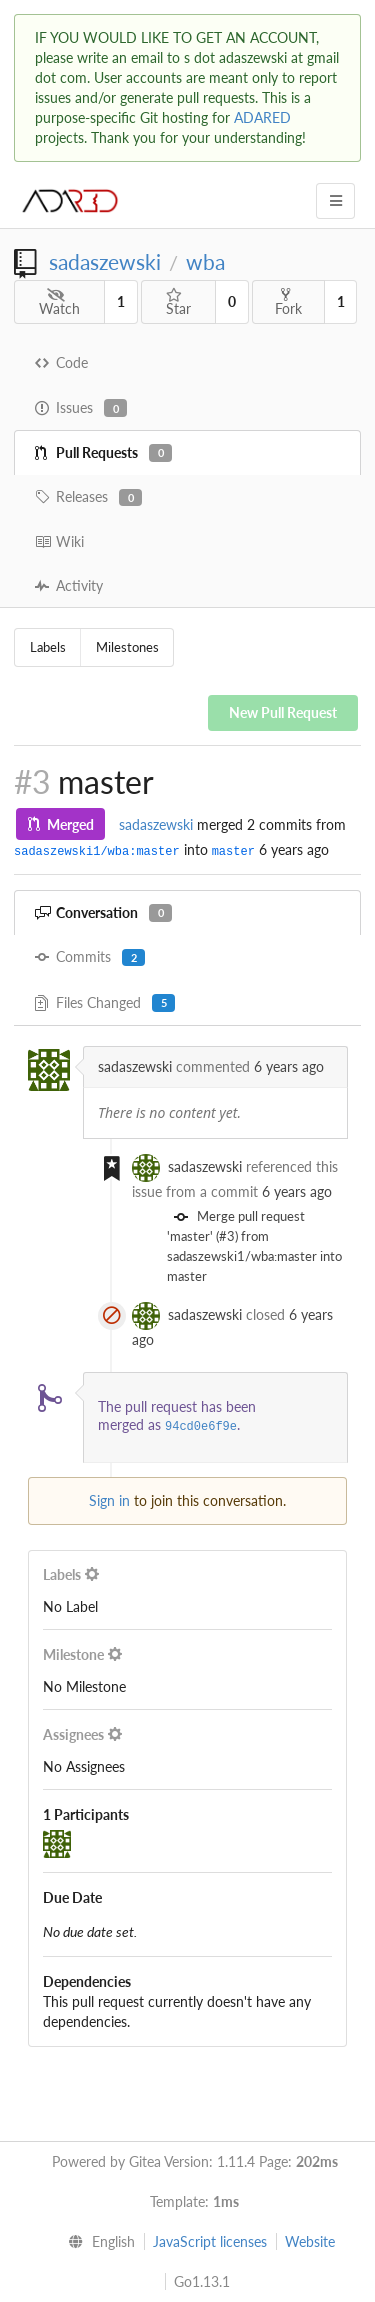 This screenshot has width=375, height=2302. Describe the element at coordinates (205, 261) in the screenshot. I see `wba` at that location.